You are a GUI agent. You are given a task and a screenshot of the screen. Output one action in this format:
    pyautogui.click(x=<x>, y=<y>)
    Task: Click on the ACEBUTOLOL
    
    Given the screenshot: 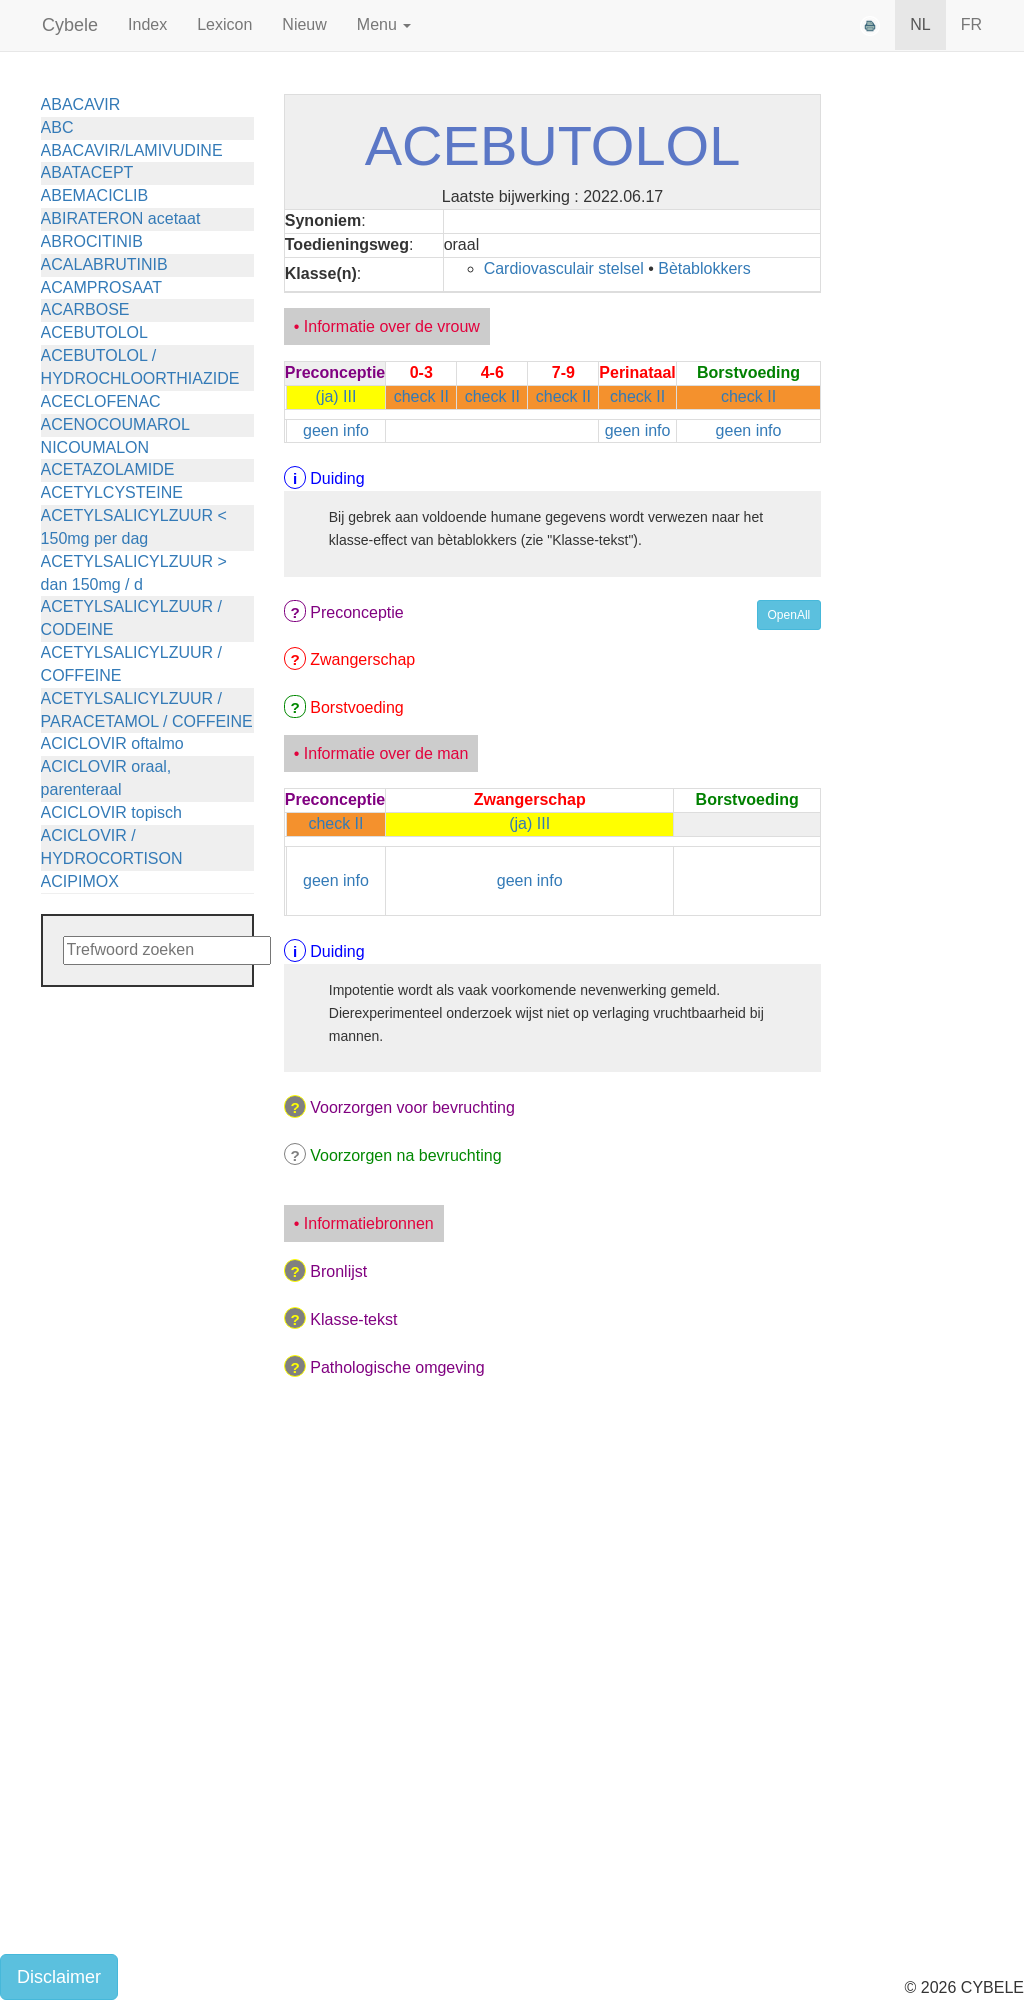 What is the action you would take?
    pyautogui.click(x=94, y=332)
    